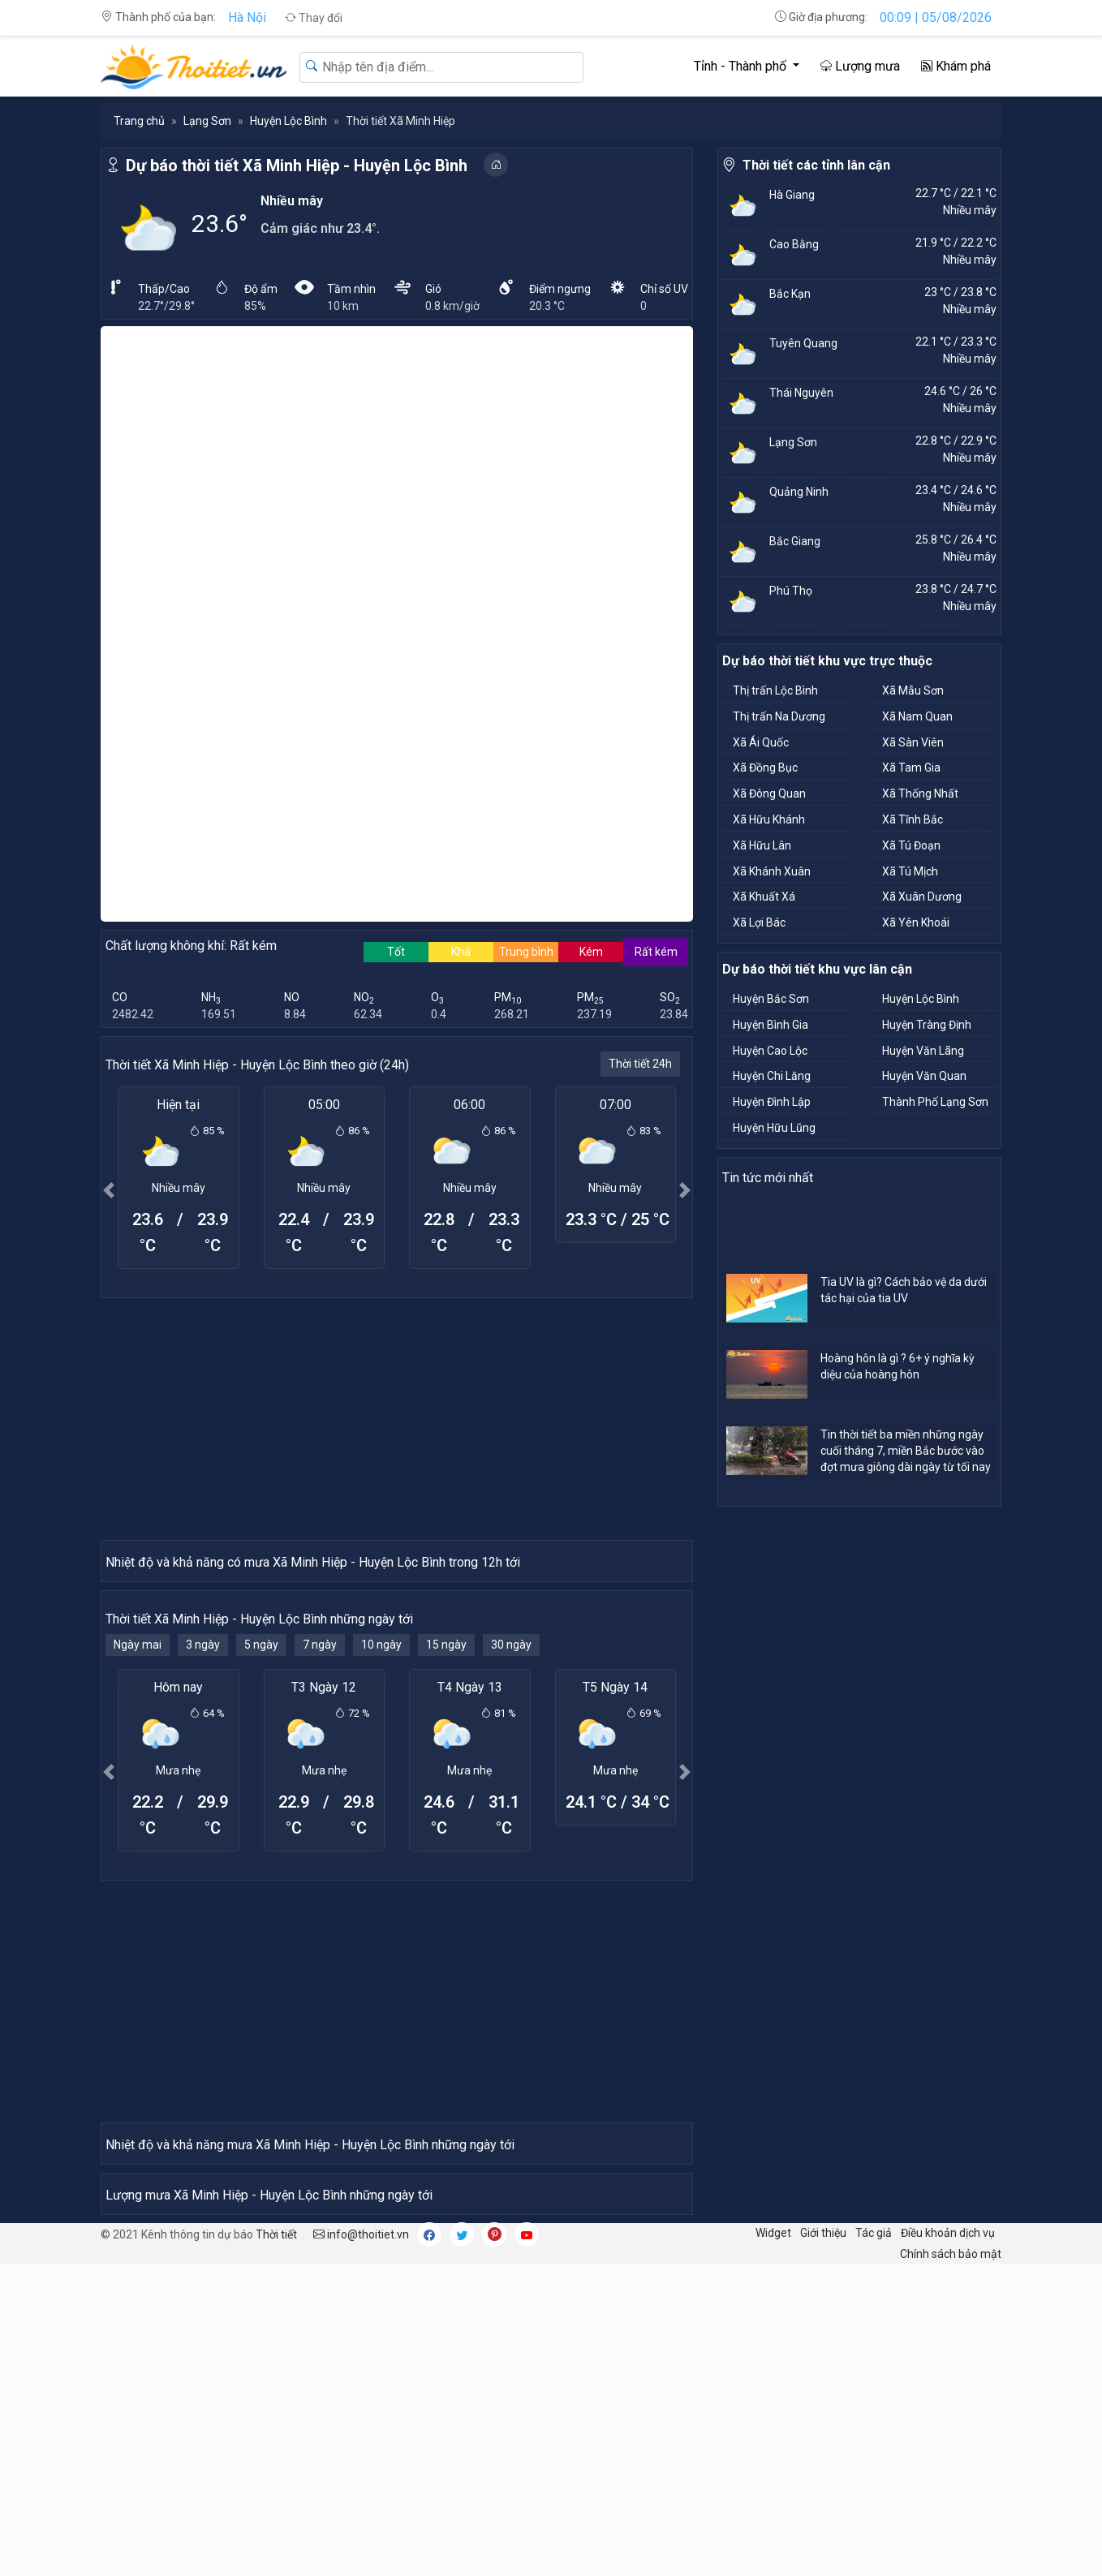  I want to click on Xã Khánh Xuân, so click(772, 871).